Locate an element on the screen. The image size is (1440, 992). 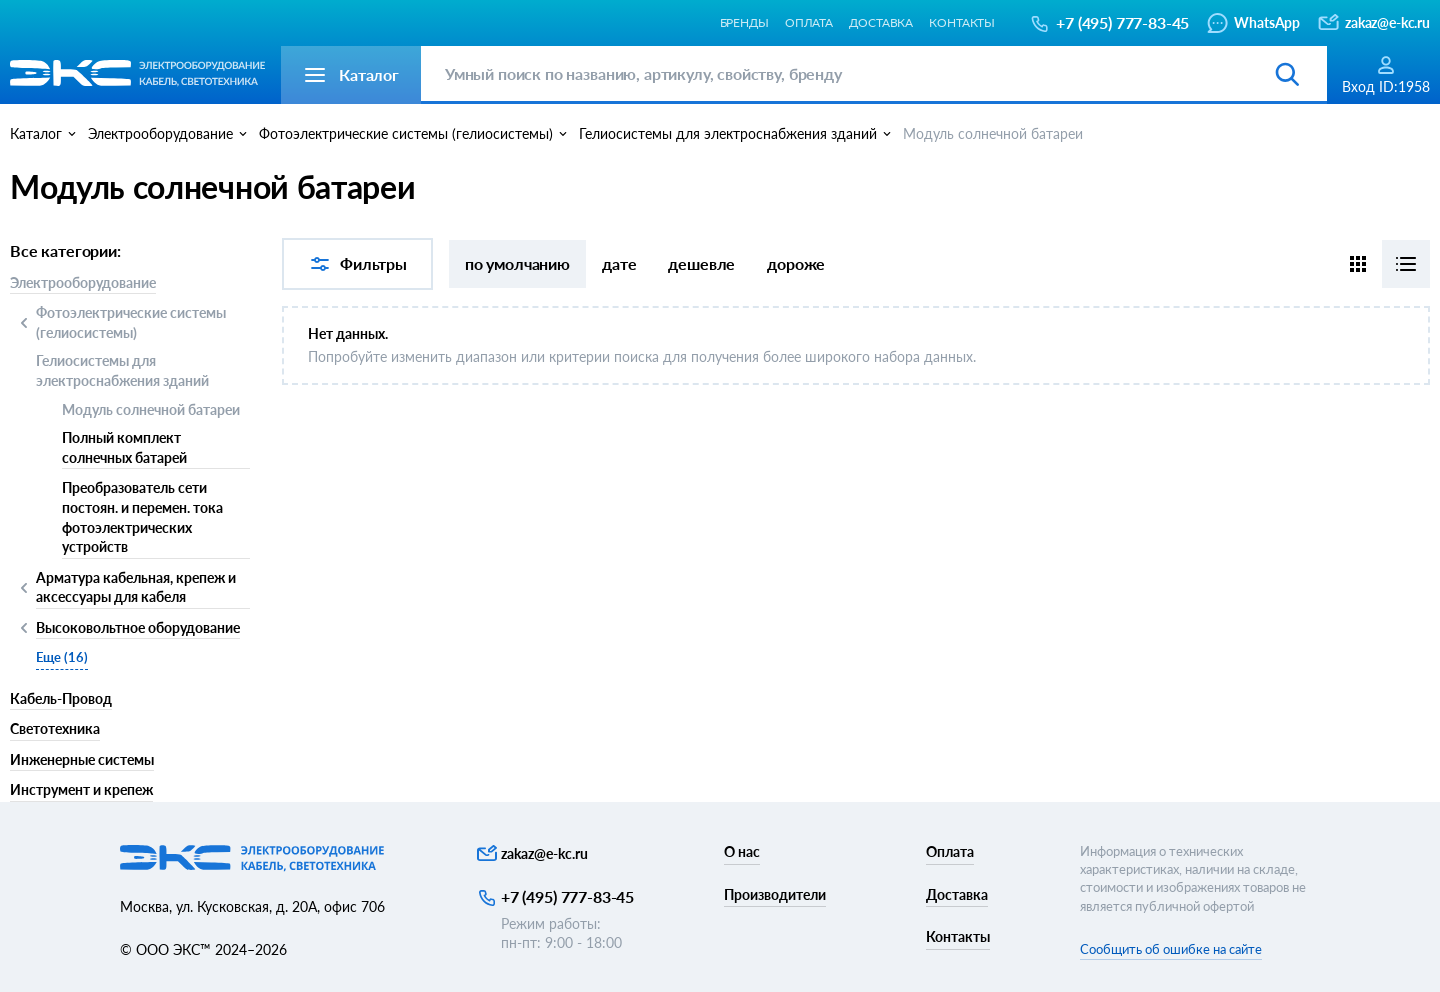
Электрооборудование is located at coordinates (83, 282).